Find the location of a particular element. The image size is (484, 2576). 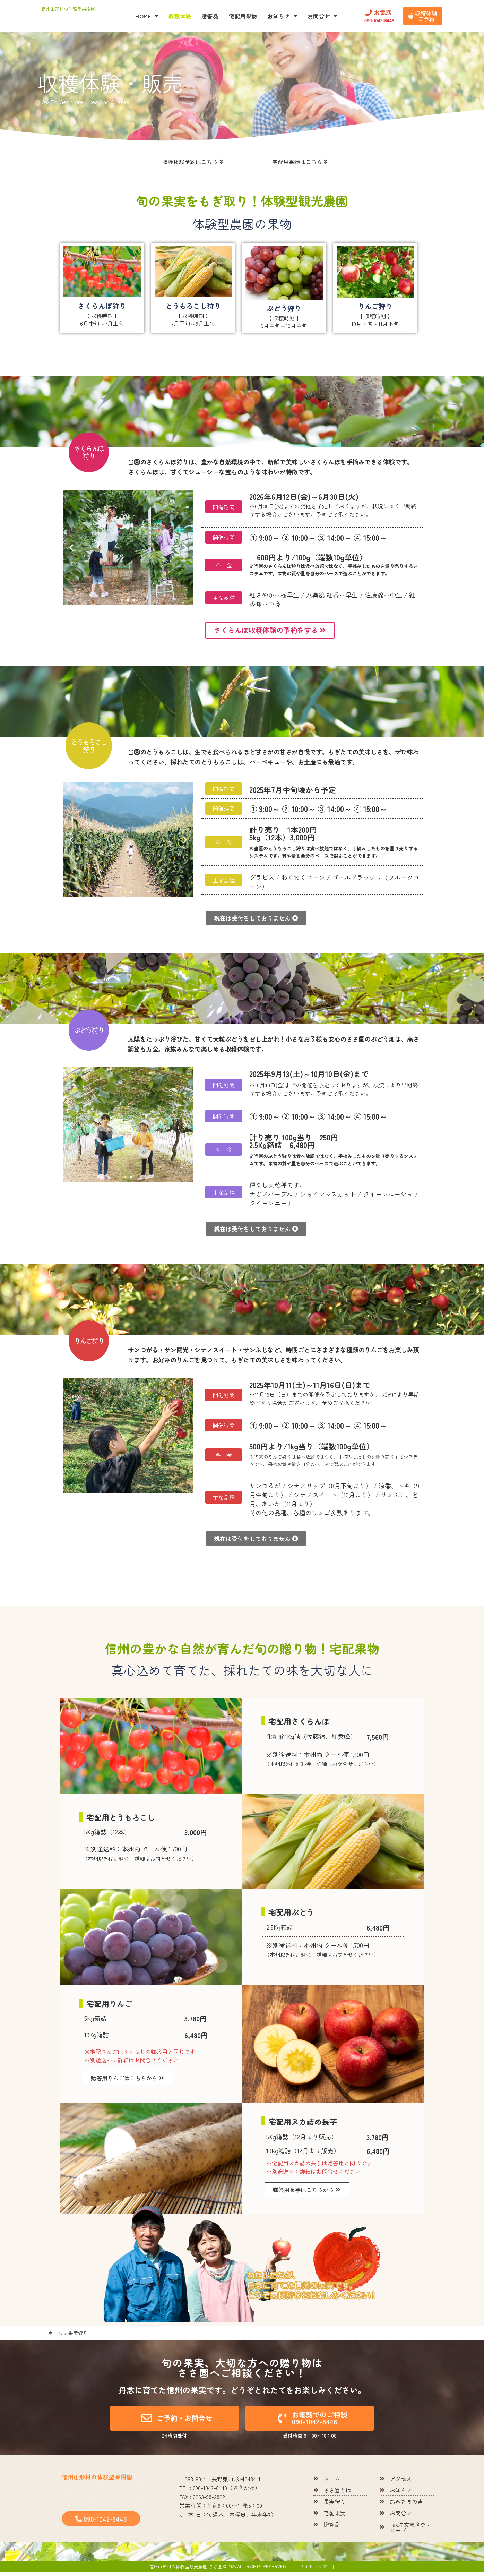

お問合せ is located at coordinates (322, 16).